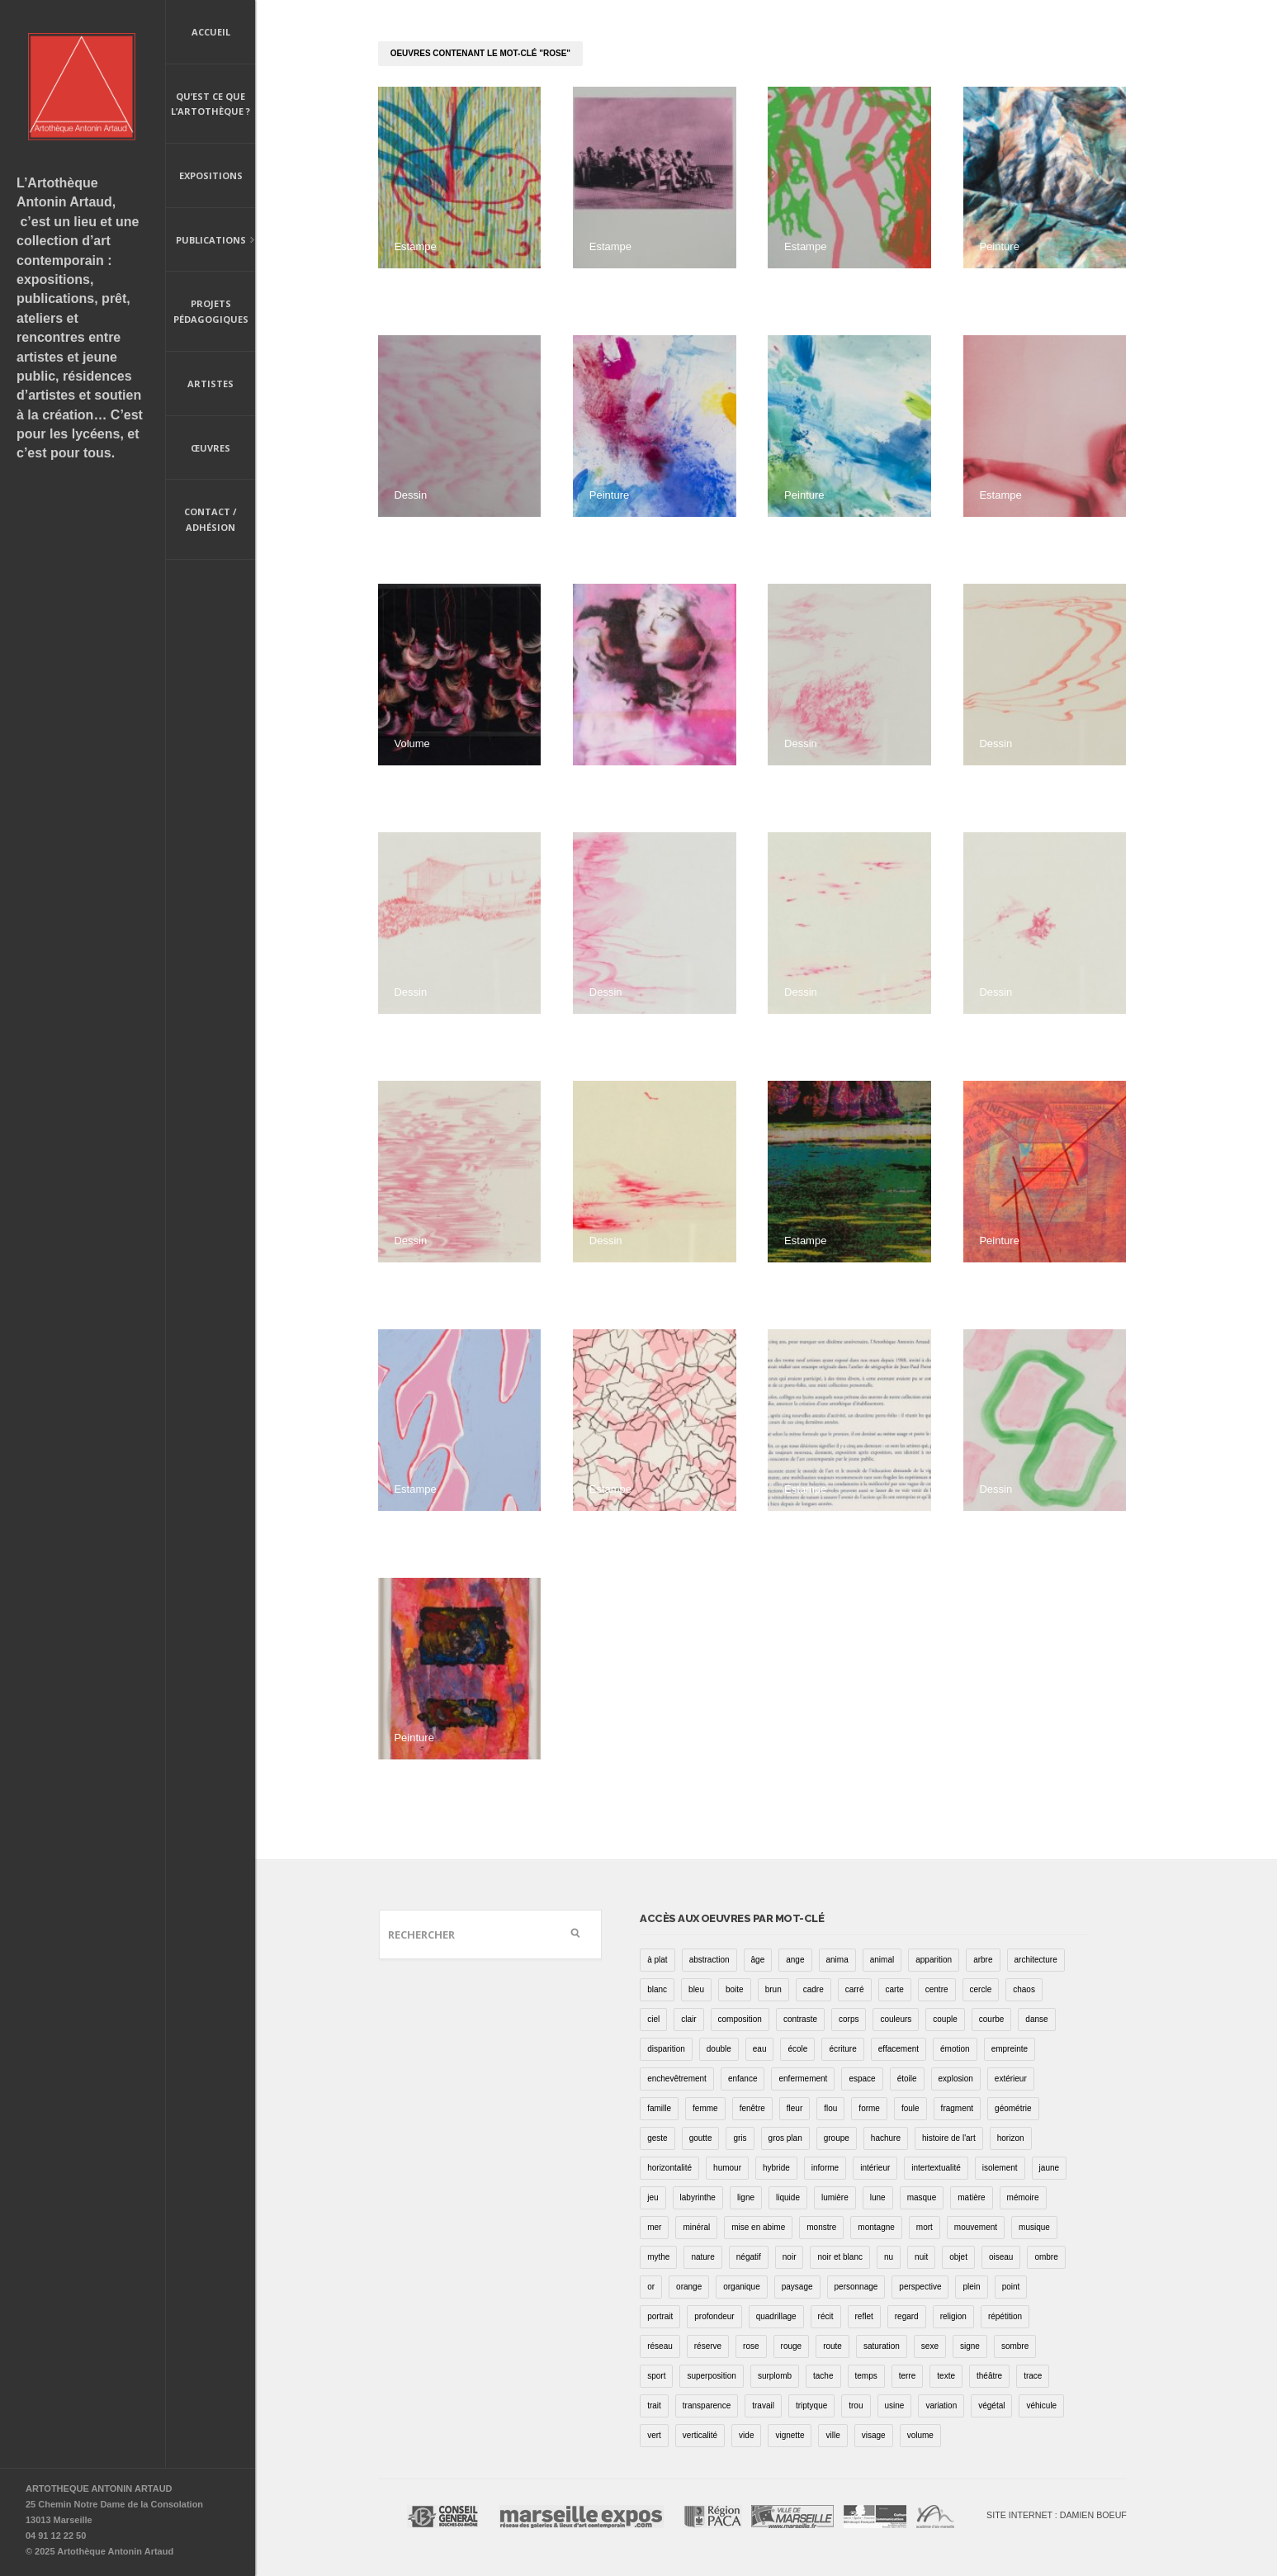 This screenshot has width=1277, height=2576. Describe the element at coordinates (480, 53) in the screenshot. I see `oeuvres contenant le mot-clé "rose"` at that location.